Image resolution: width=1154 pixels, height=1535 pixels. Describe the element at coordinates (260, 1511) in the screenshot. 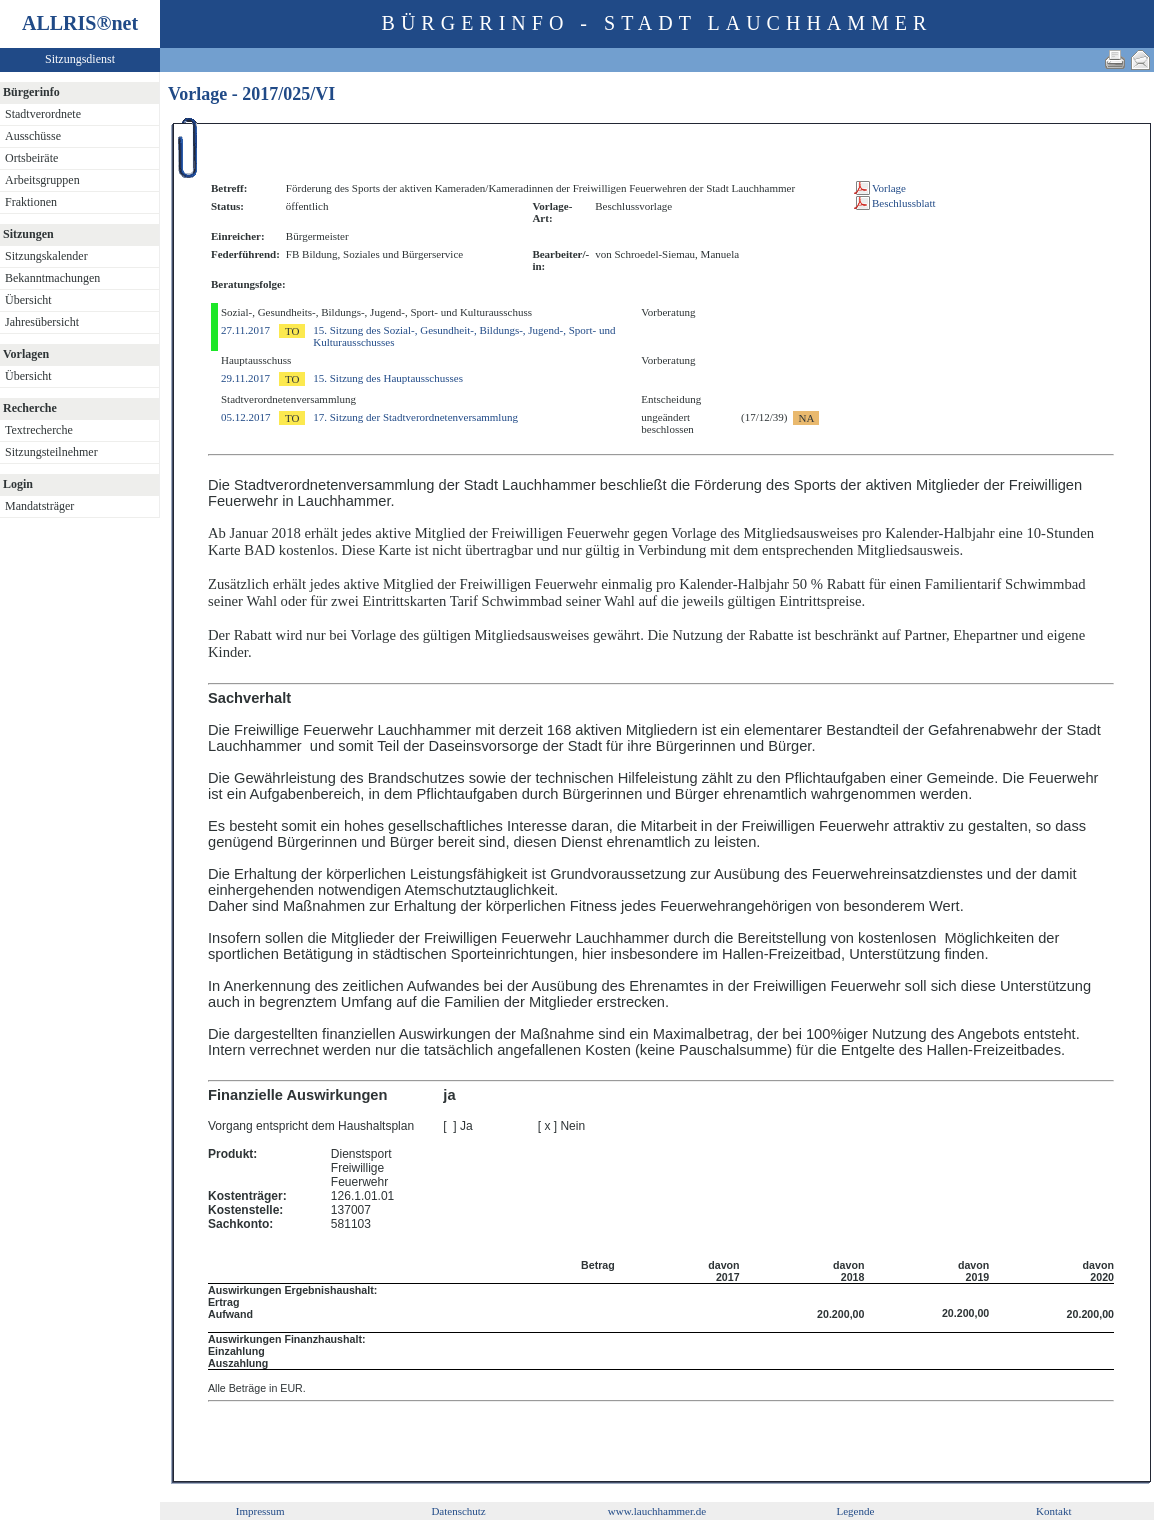

I see `Impressum` at that location.